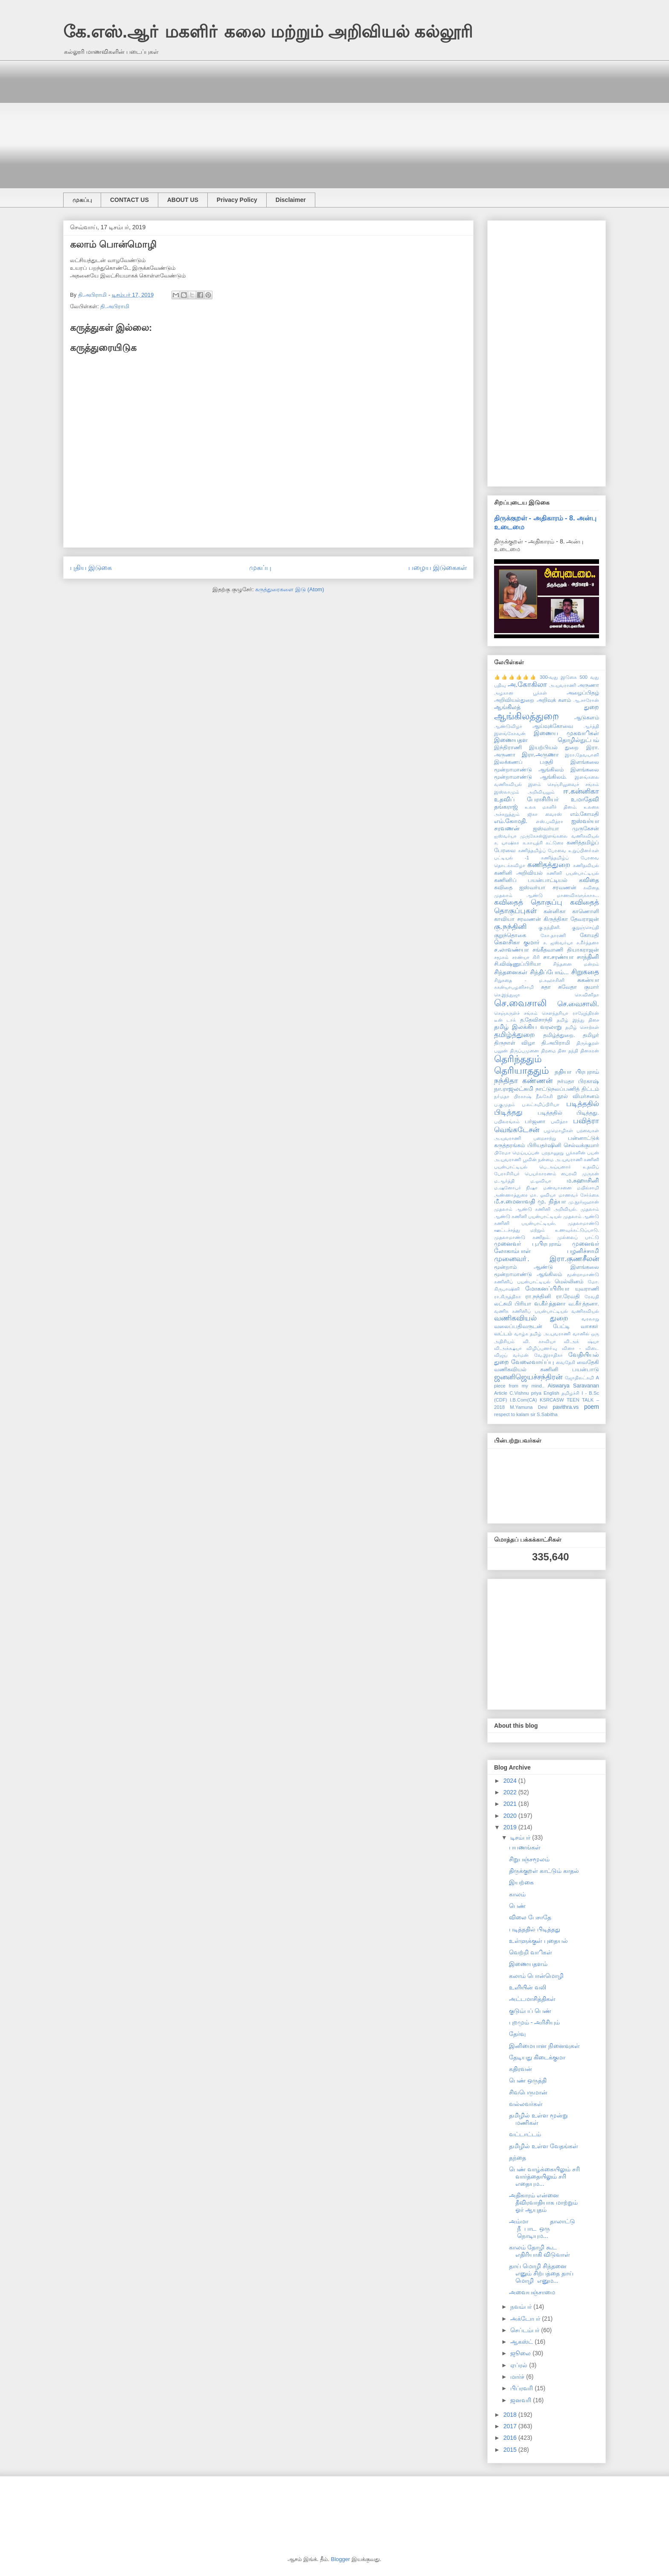 The height and width of the screenshot is (2576, 669). Describe the element at coordinates (532, 1998) in the screenshot. I see `அட்டமாசித்திகள்` at that location.